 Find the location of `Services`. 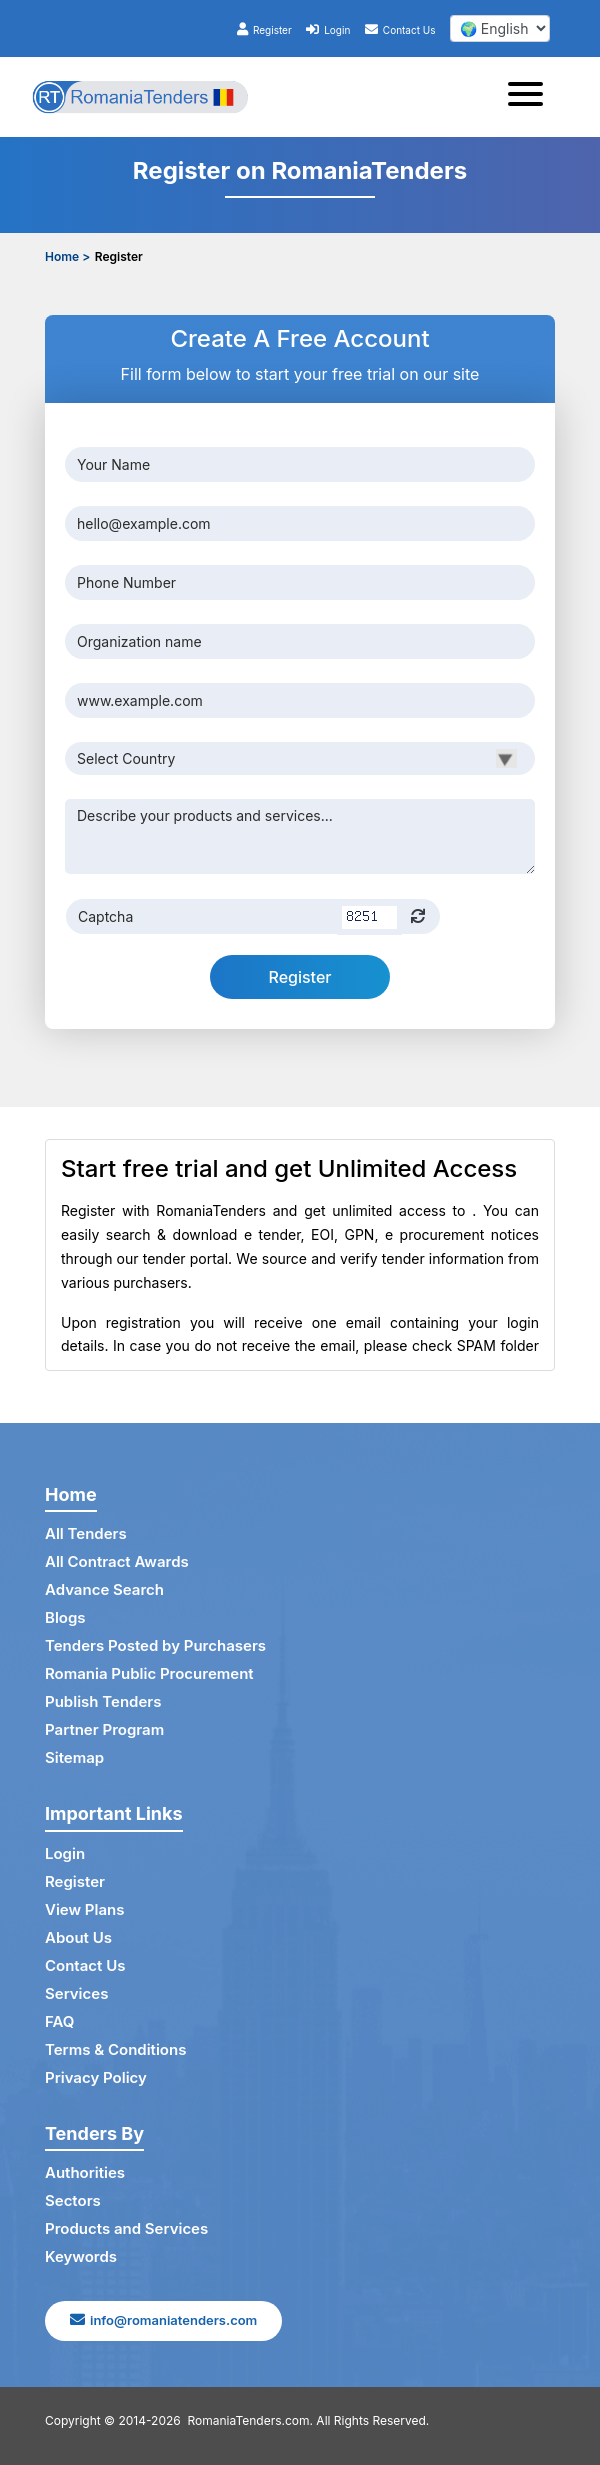

Services is located at coordinates (76, 1993).